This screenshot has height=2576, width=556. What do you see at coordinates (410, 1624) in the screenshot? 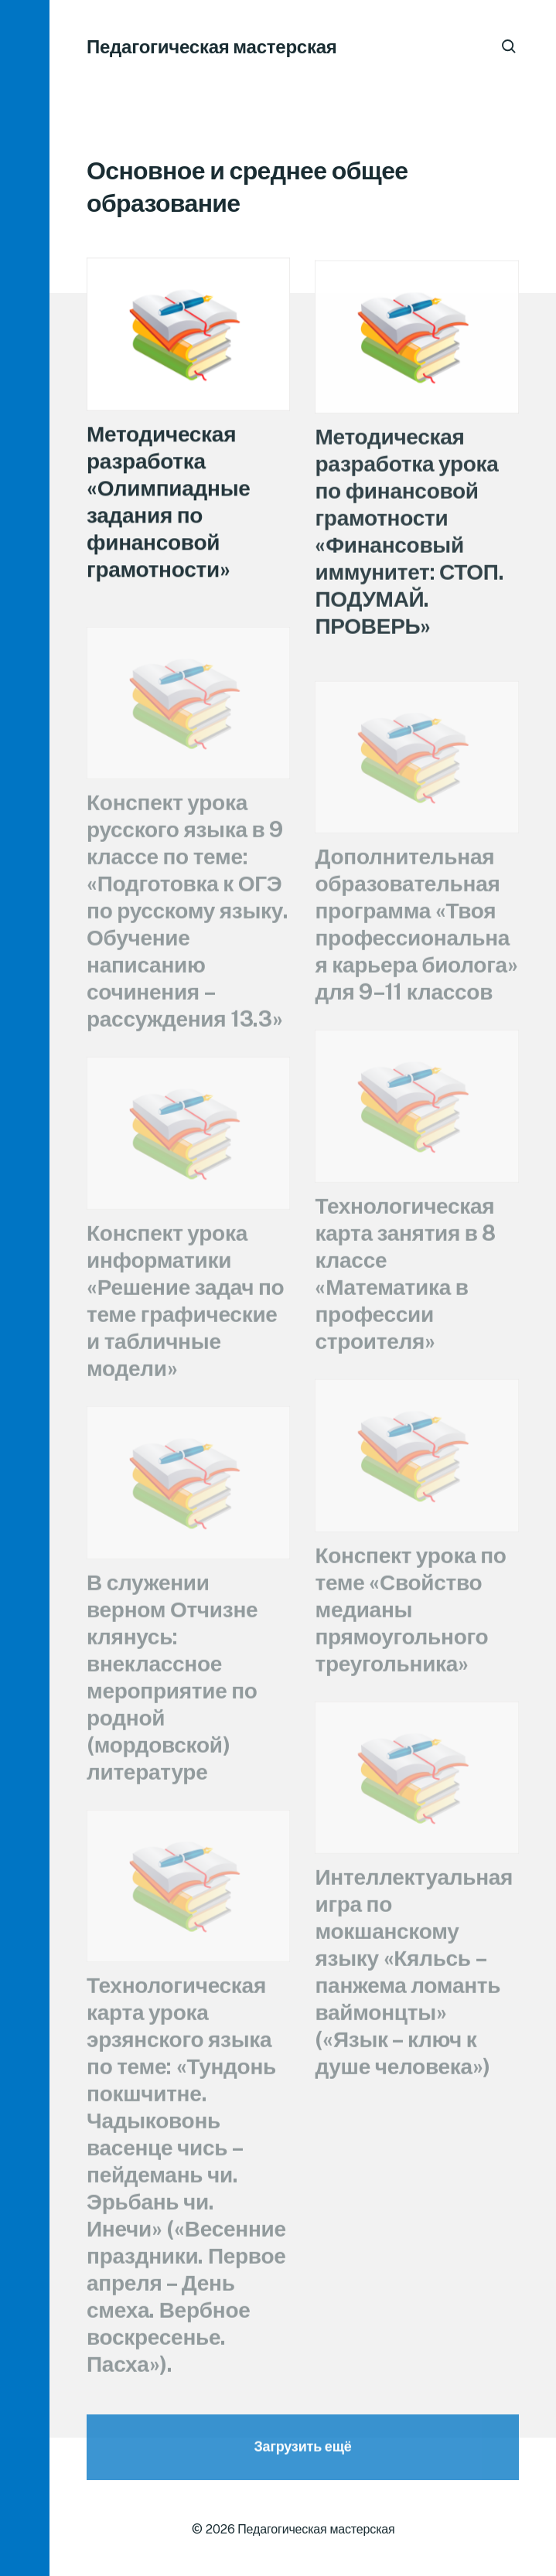
I see `Конспект урока по теме «Свойство медианы прямоугольного треугольника»` at bounding box center [410, 1624].